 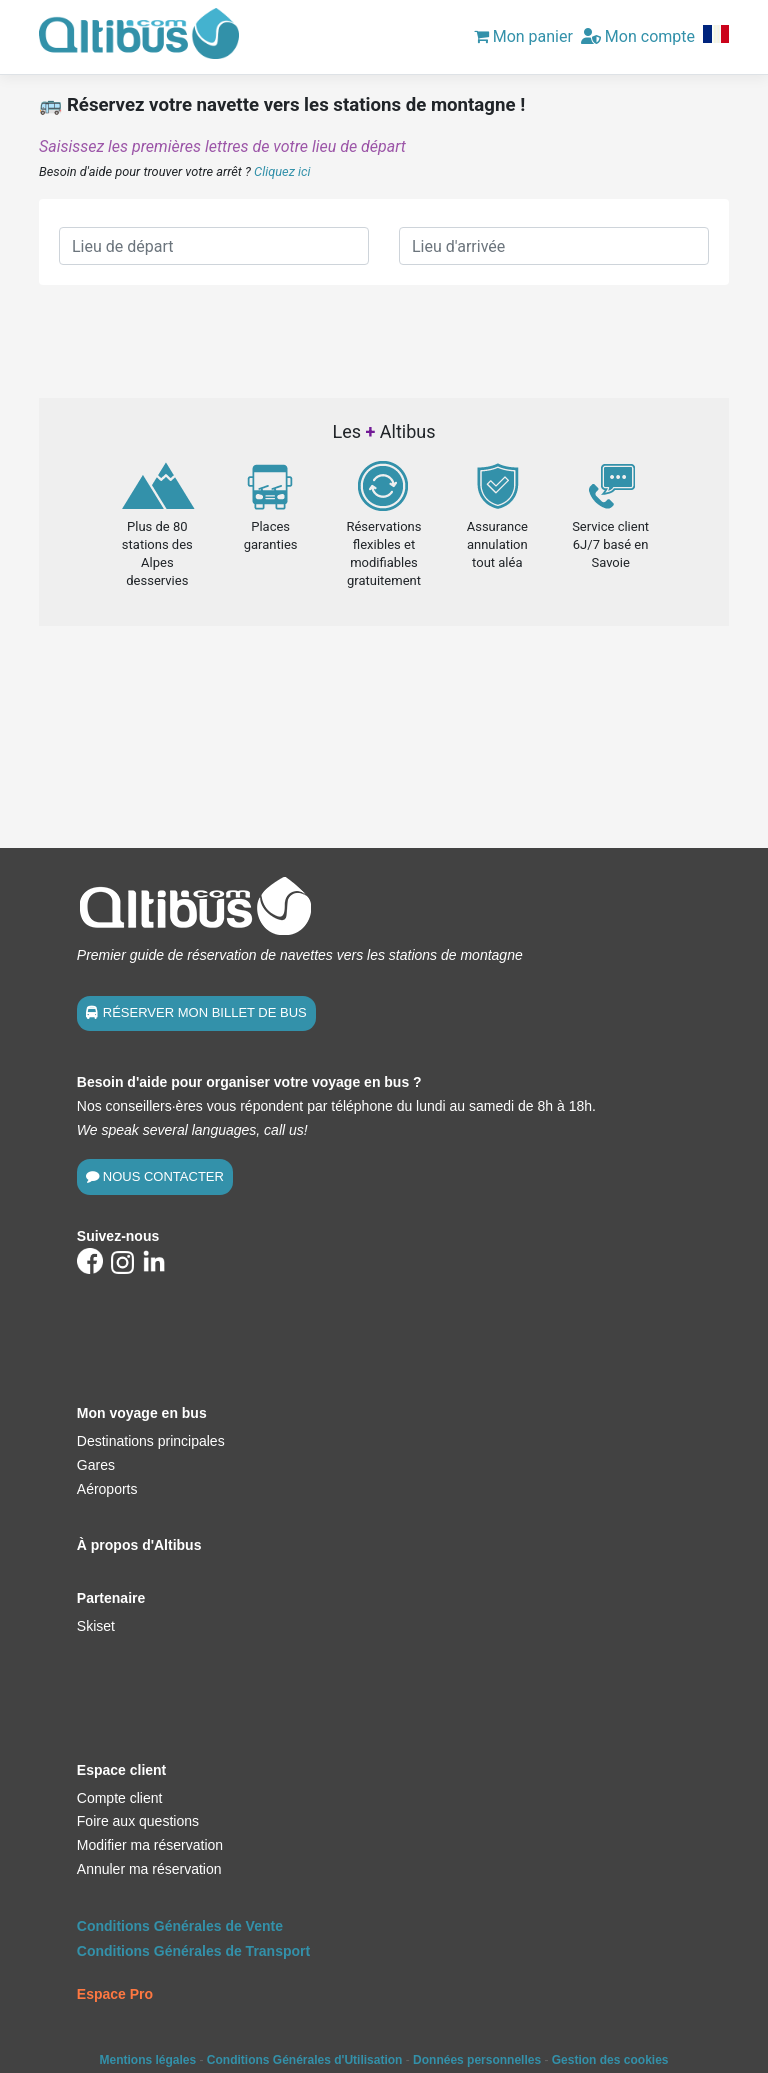 I want to click on Mon compte, so click(x=638, y=36).